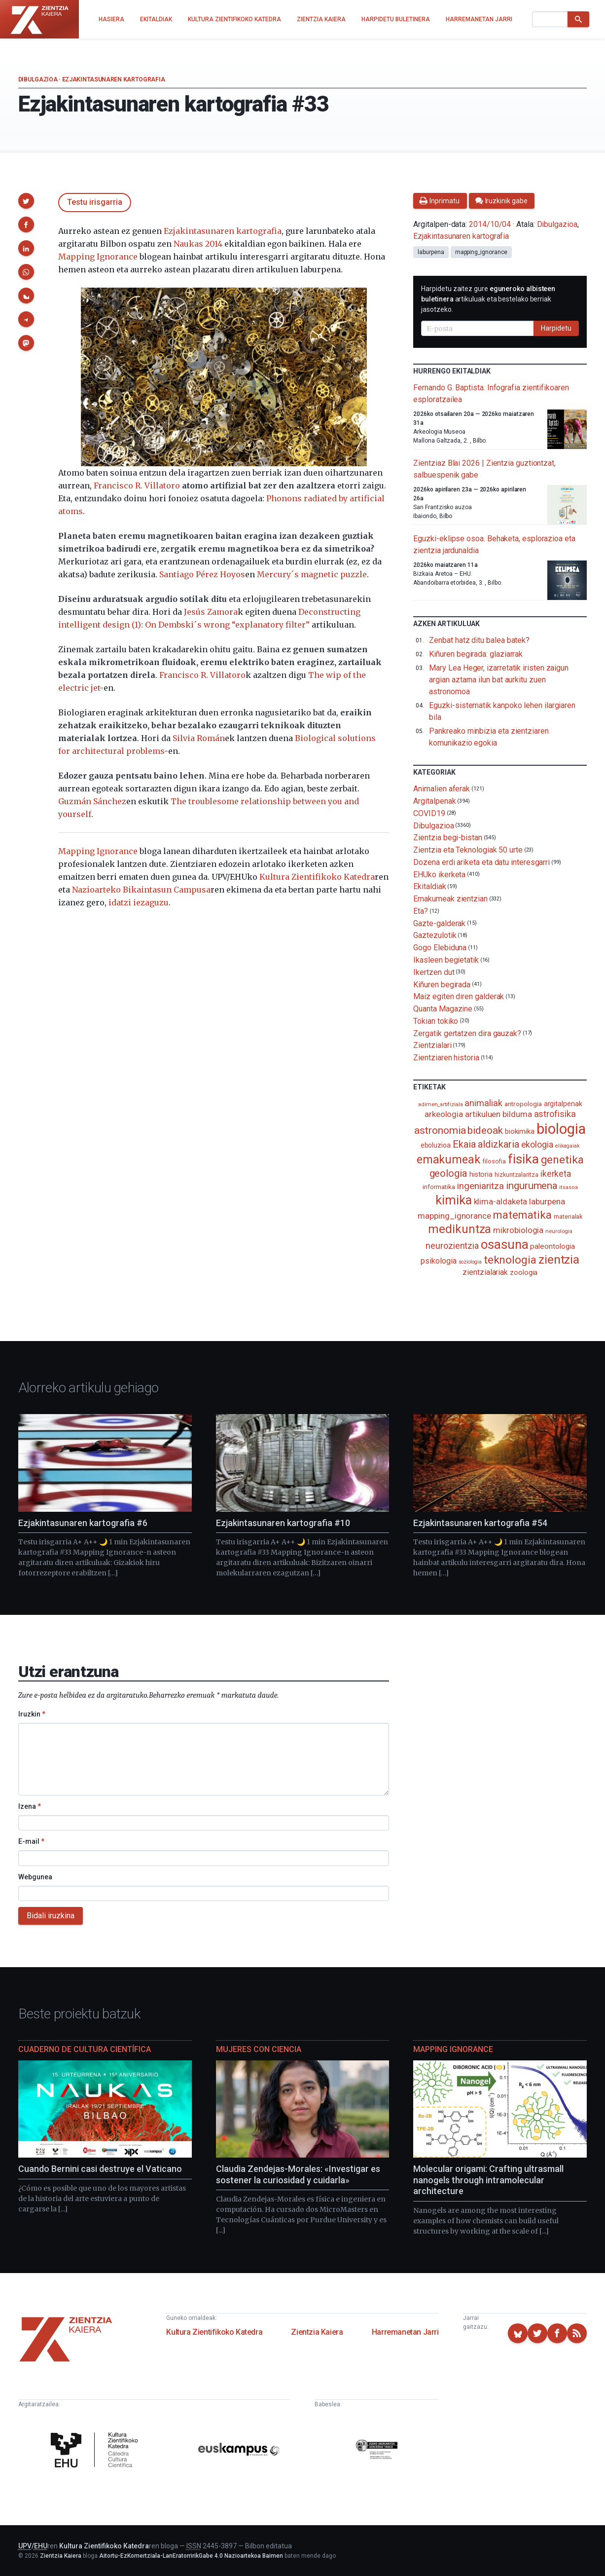  Describe the element at coordinates (283, 1523) in the screenshot. I see `Ezjakintasunaren kartografia #10` at that location.